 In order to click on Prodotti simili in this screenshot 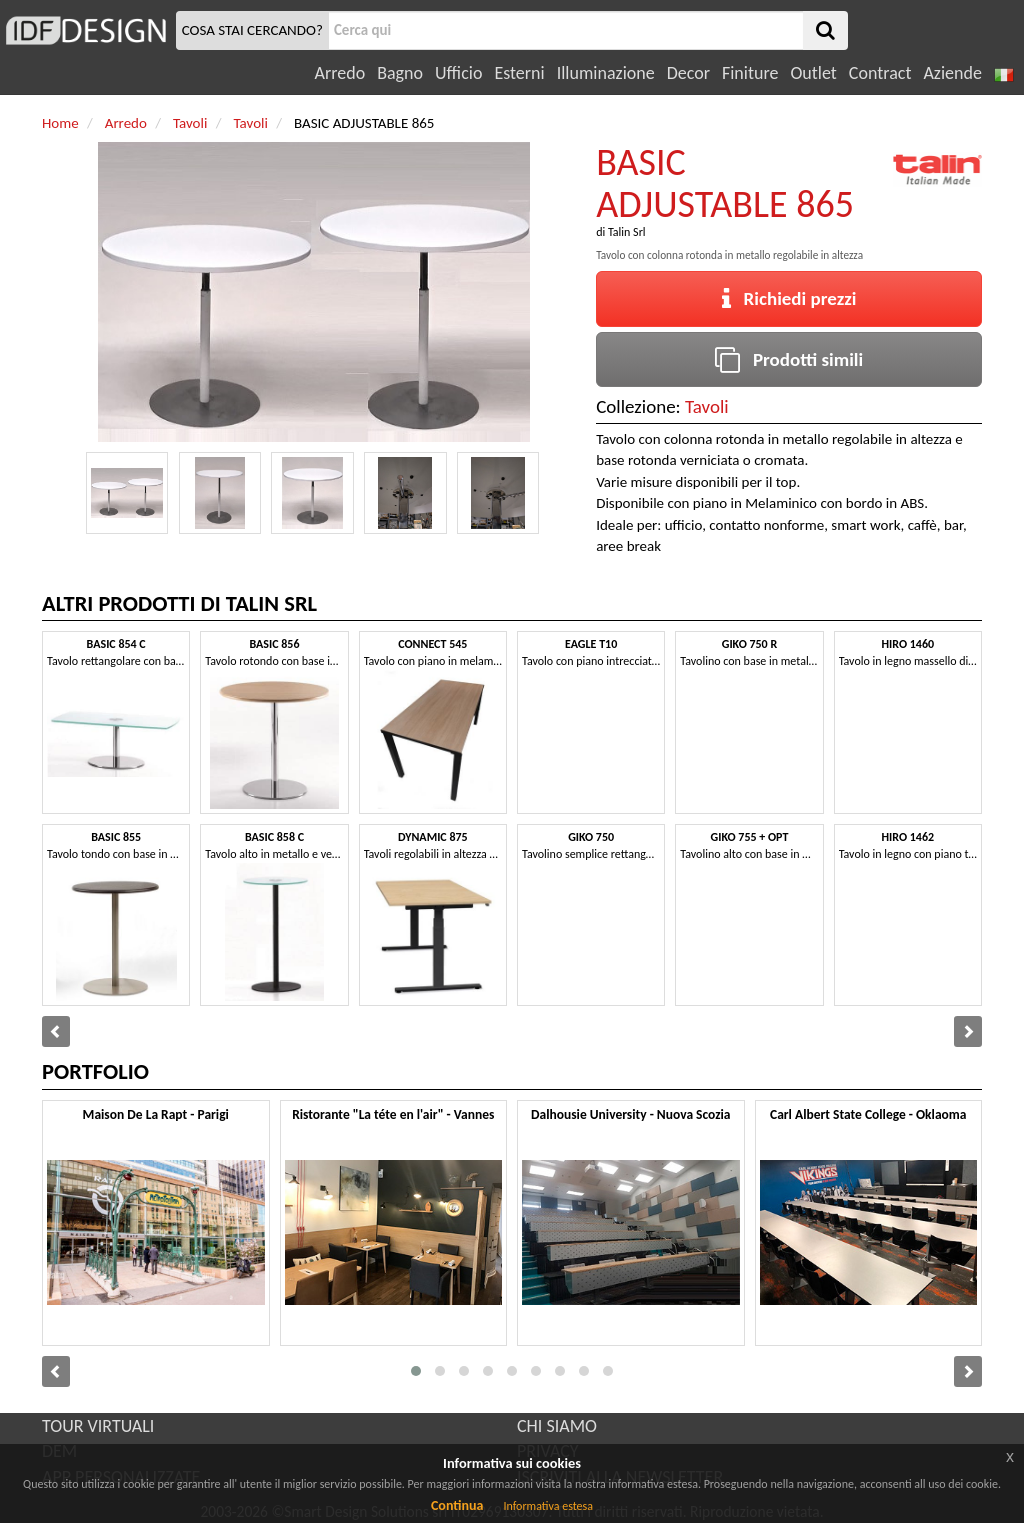, I will do `click(789, 359)`.